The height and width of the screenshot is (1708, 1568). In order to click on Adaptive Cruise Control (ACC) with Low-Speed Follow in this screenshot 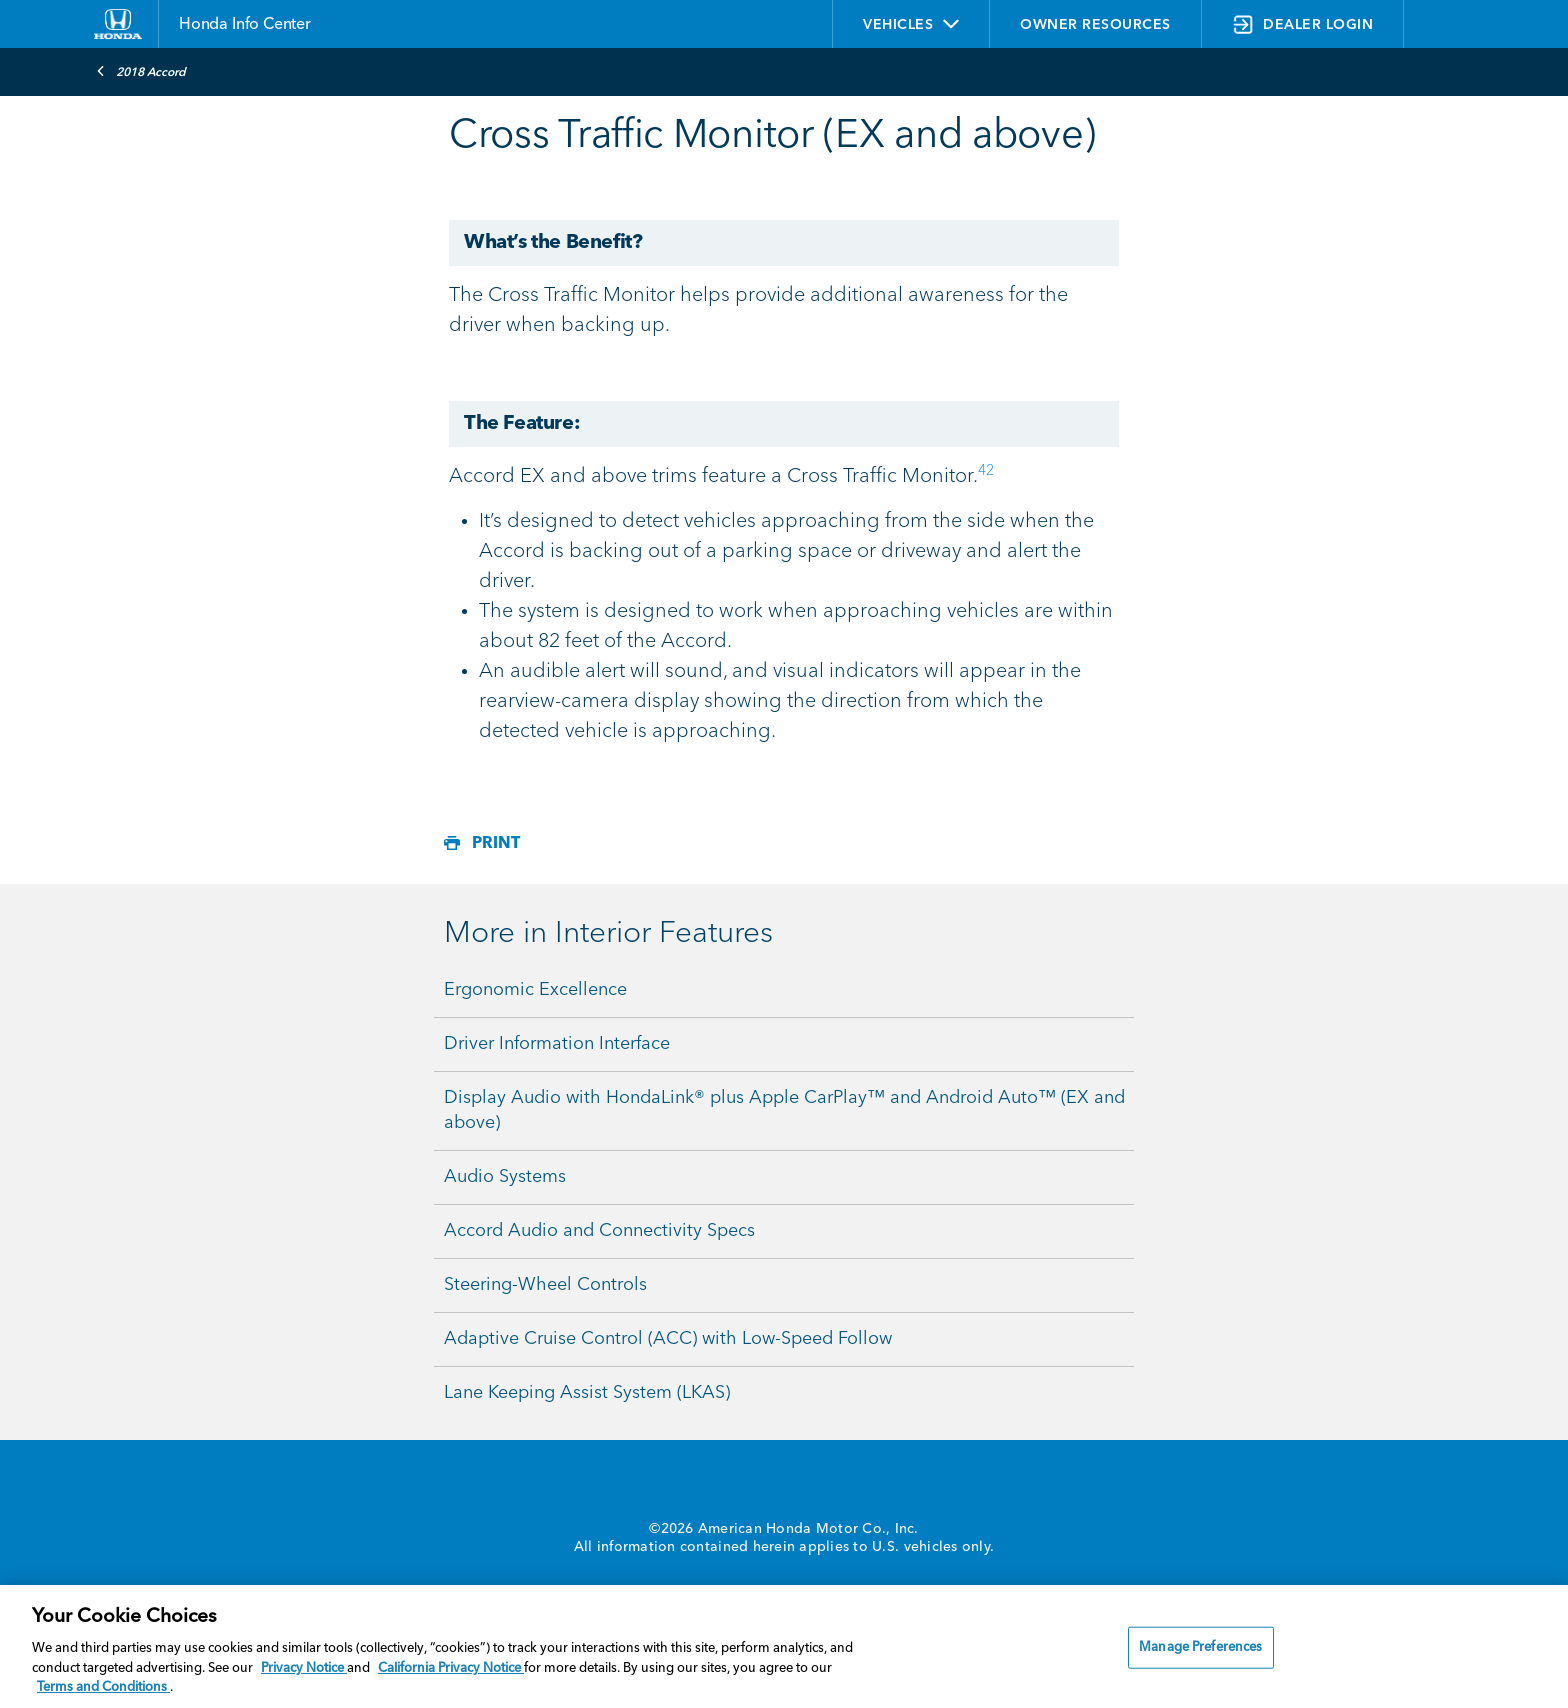, I will do `click(668, 1339)`.